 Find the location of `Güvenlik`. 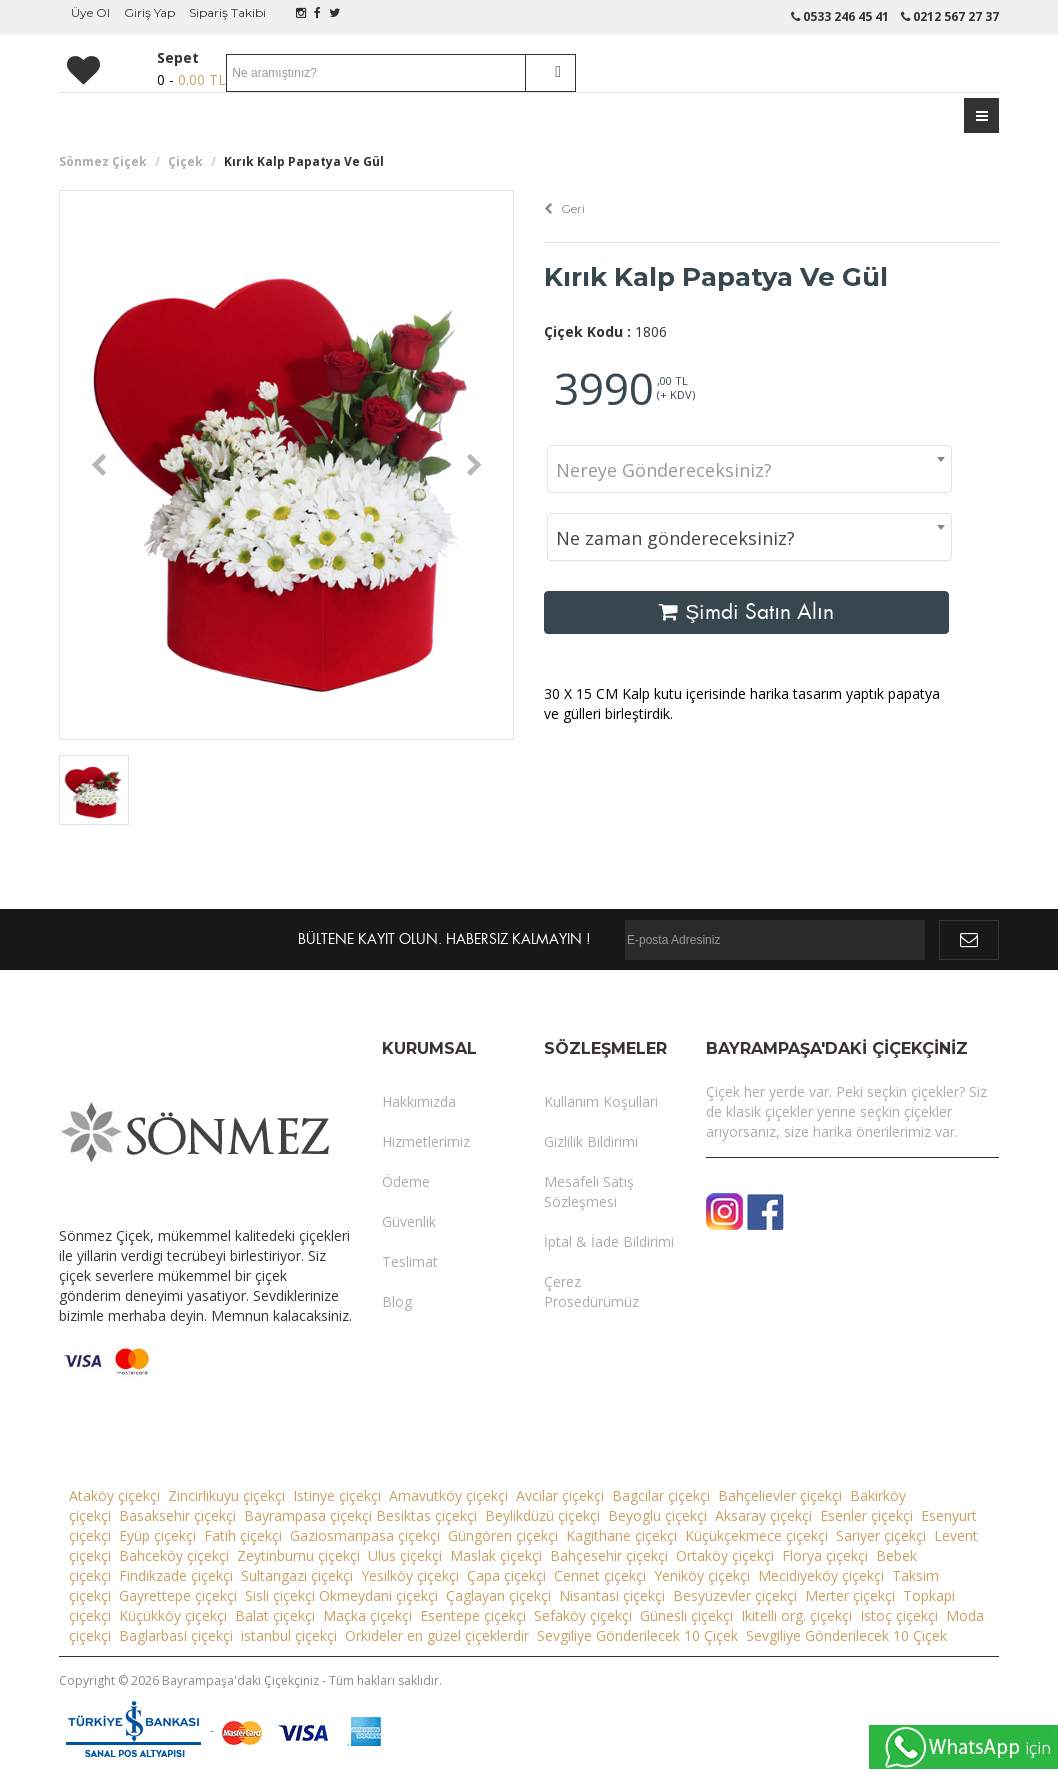

Güvenlik is located at coordinates (409, 1221).